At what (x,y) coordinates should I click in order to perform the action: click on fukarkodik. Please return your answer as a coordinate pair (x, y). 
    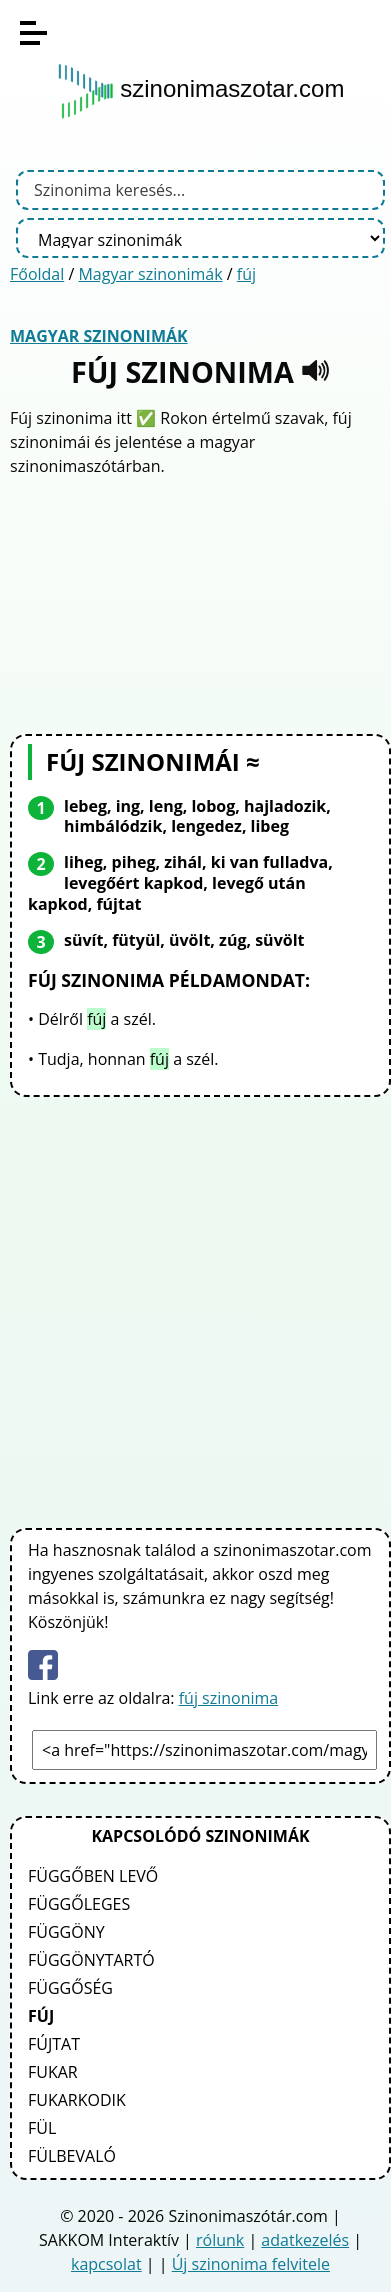
    Looking at the image, I should click on (77, 2100).